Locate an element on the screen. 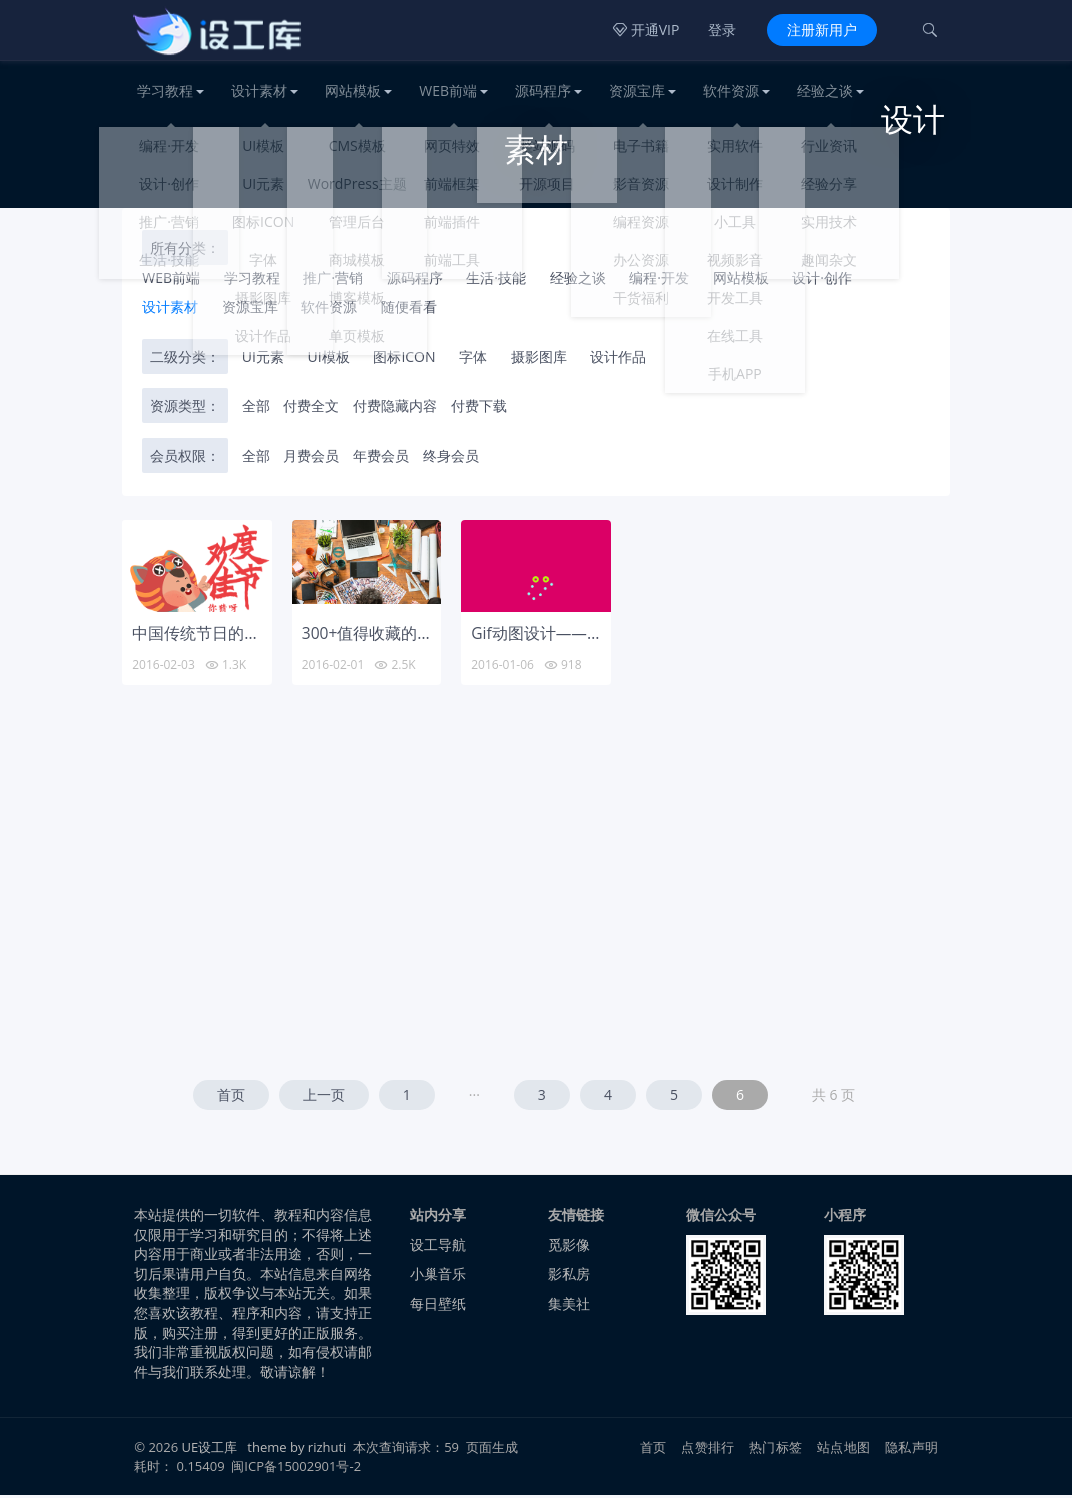 The height and width of the screenshot is (1498, 1072). 字体 is located at coordinates (473, 359).